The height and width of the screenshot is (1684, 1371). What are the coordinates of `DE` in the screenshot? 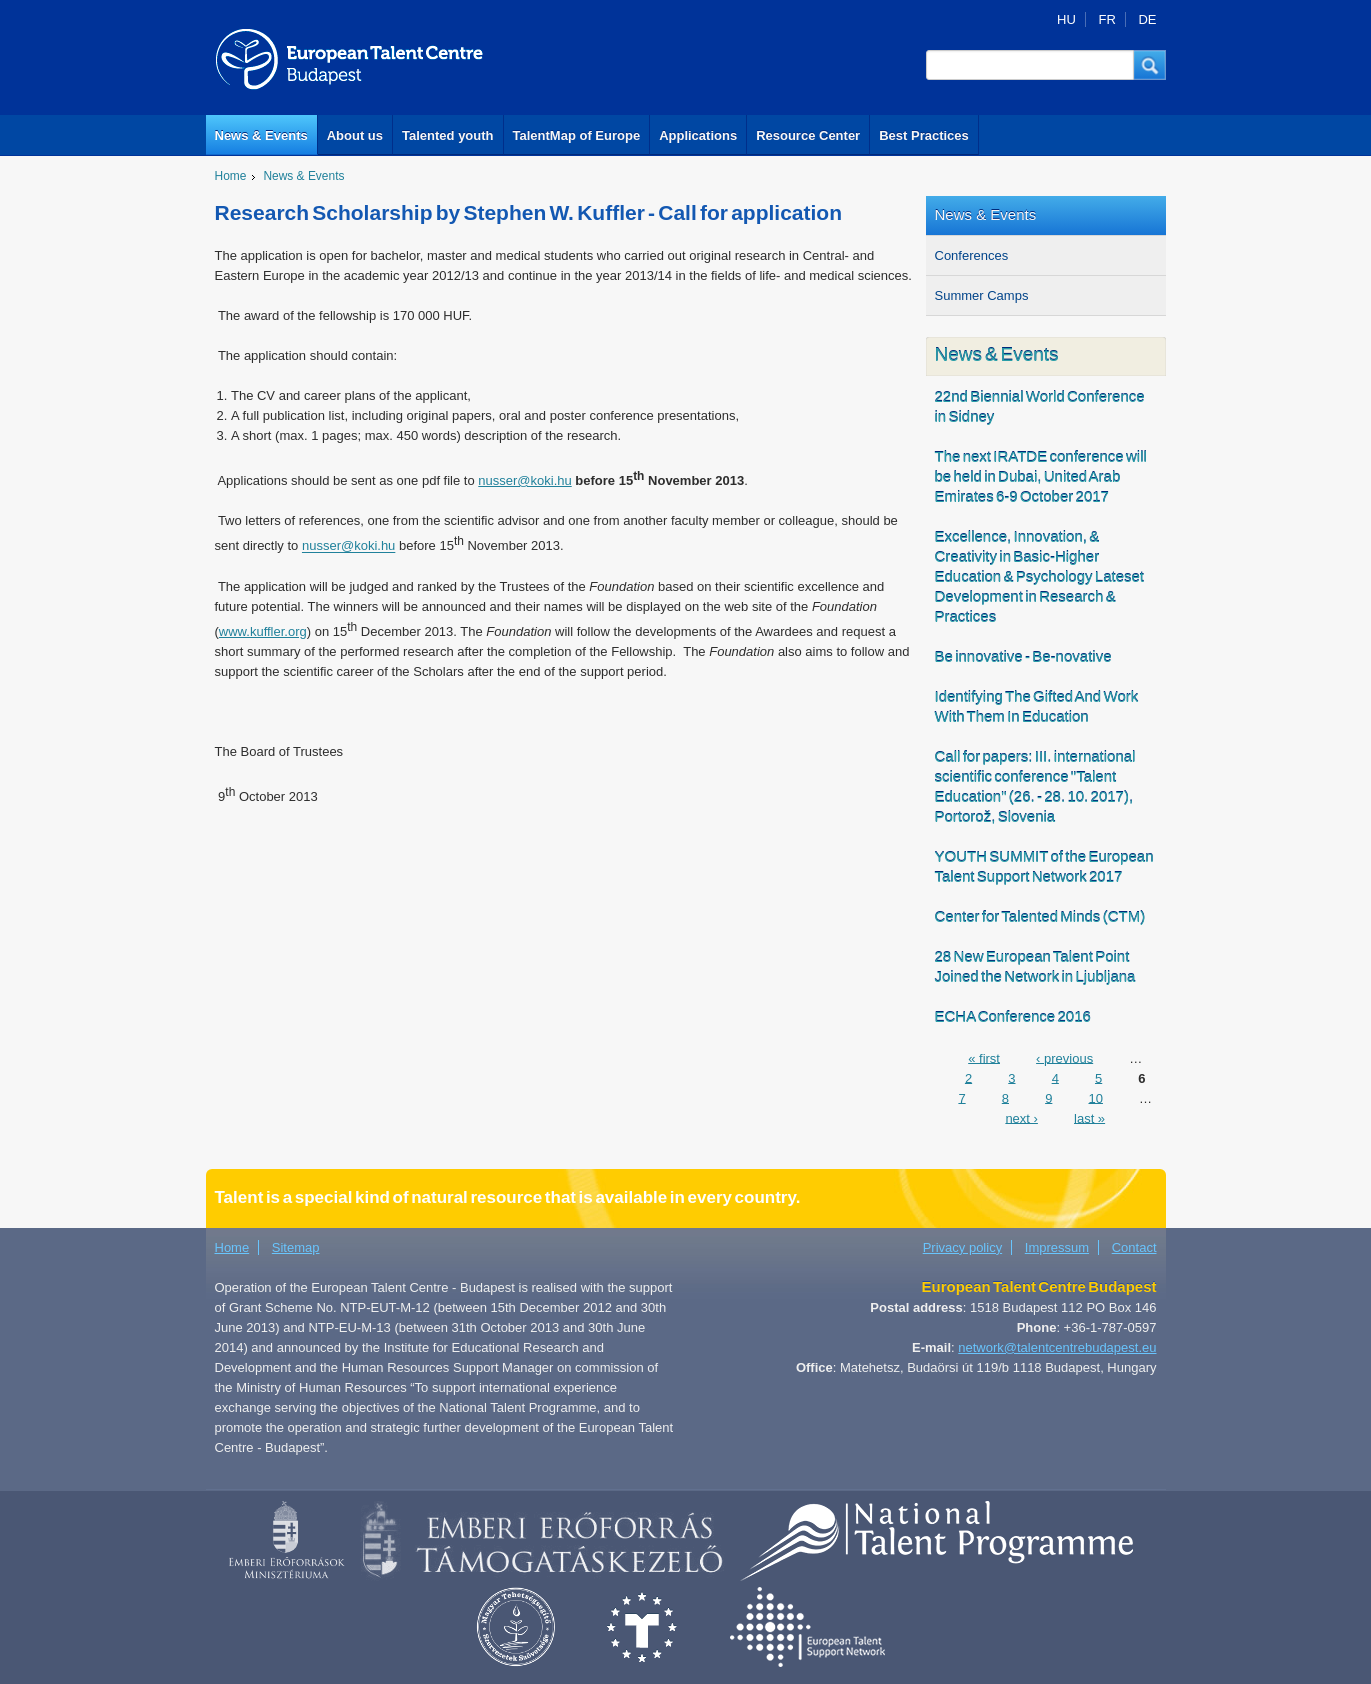 It's located at (1147, 19).